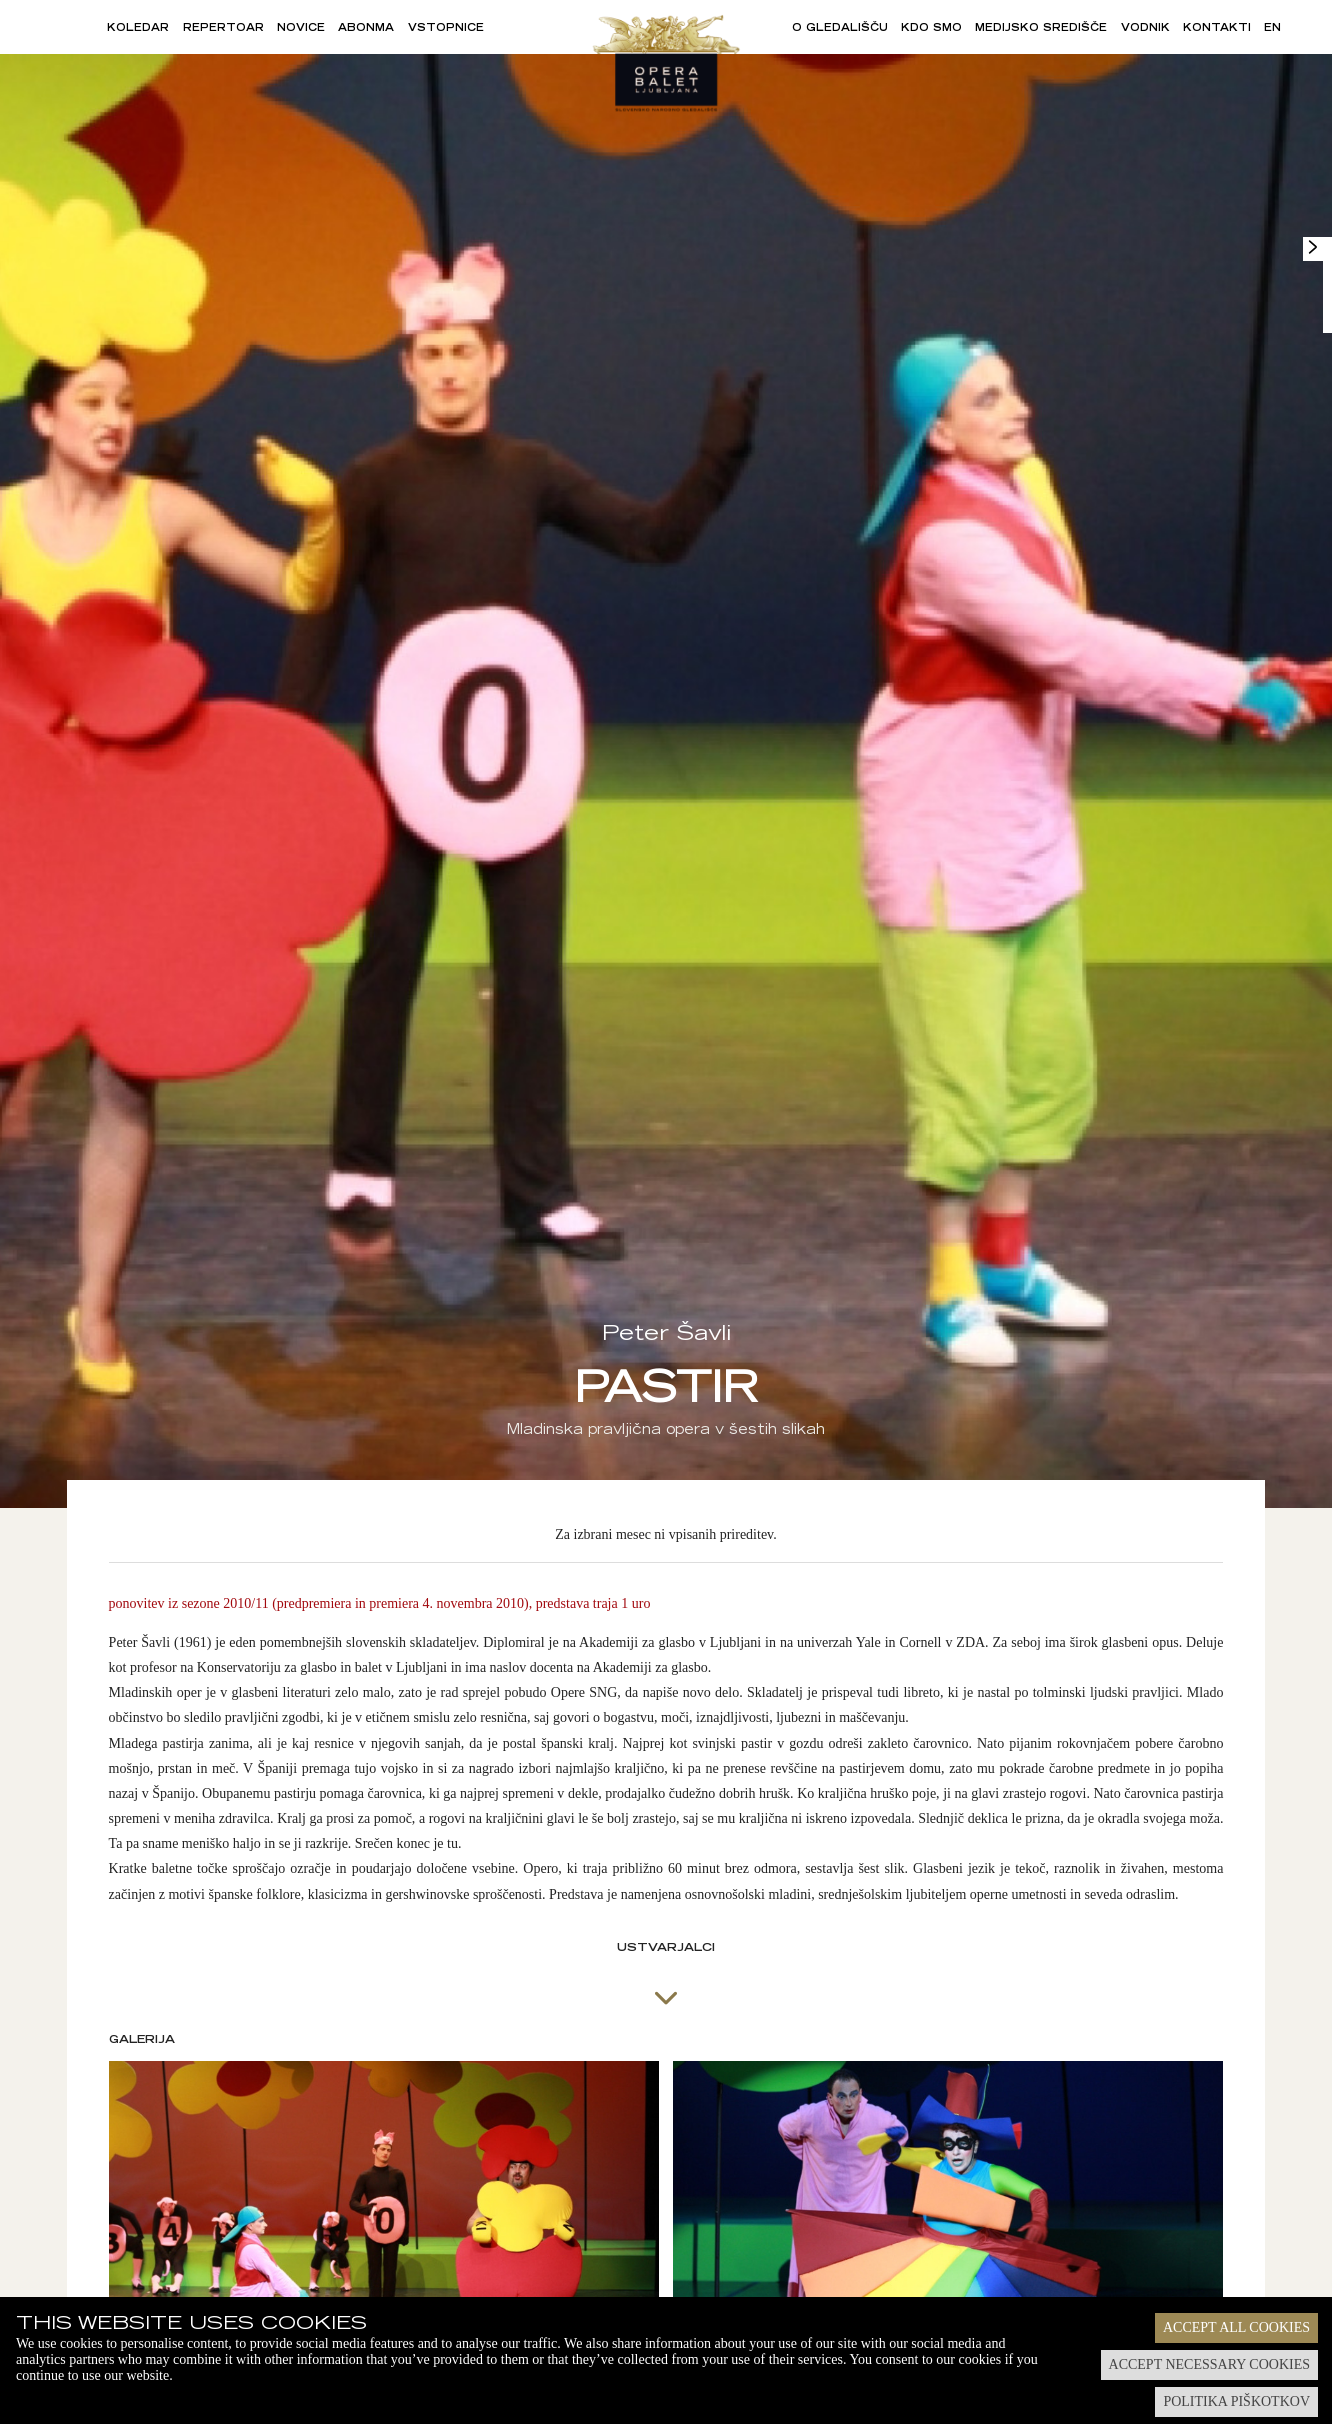  Describe the element at coordinates (446, 29) in the screenshot. I see `Vstopnice` at that location.